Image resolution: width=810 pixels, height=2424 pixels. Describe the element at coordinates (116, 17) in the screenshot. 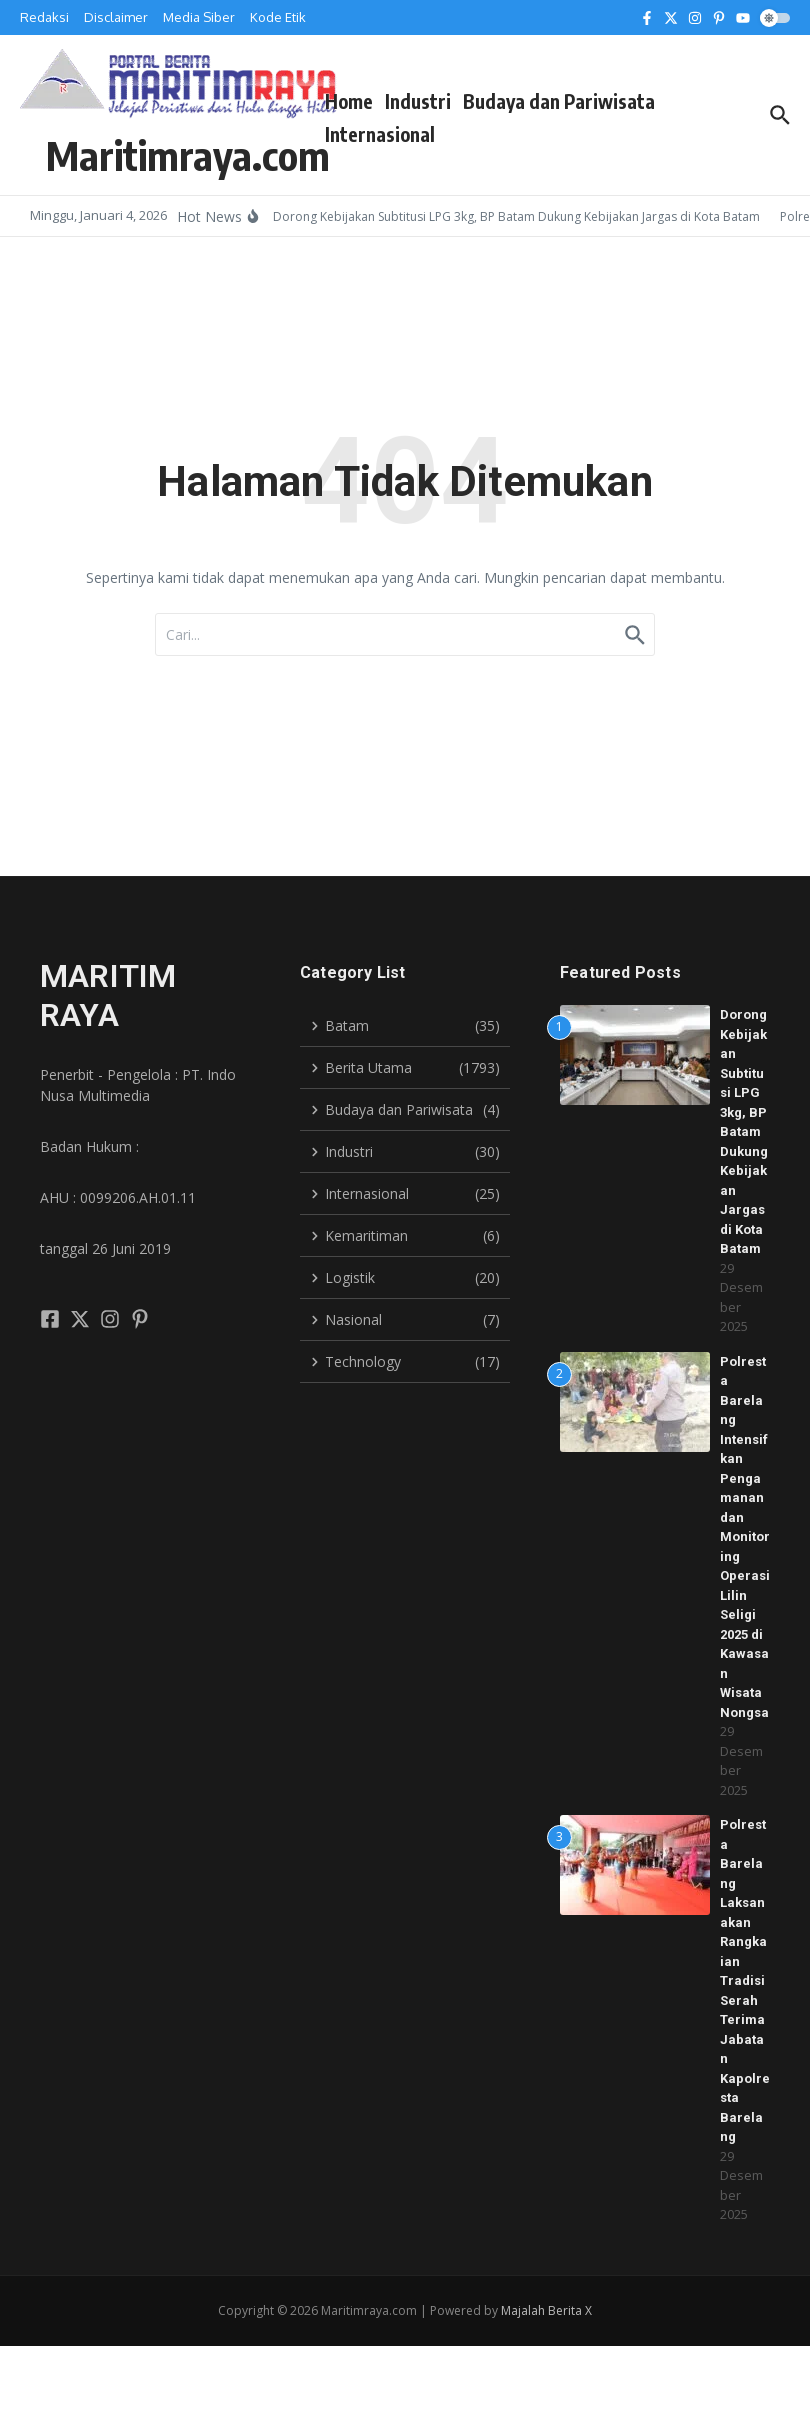

I see `Disclaimer` at that location.